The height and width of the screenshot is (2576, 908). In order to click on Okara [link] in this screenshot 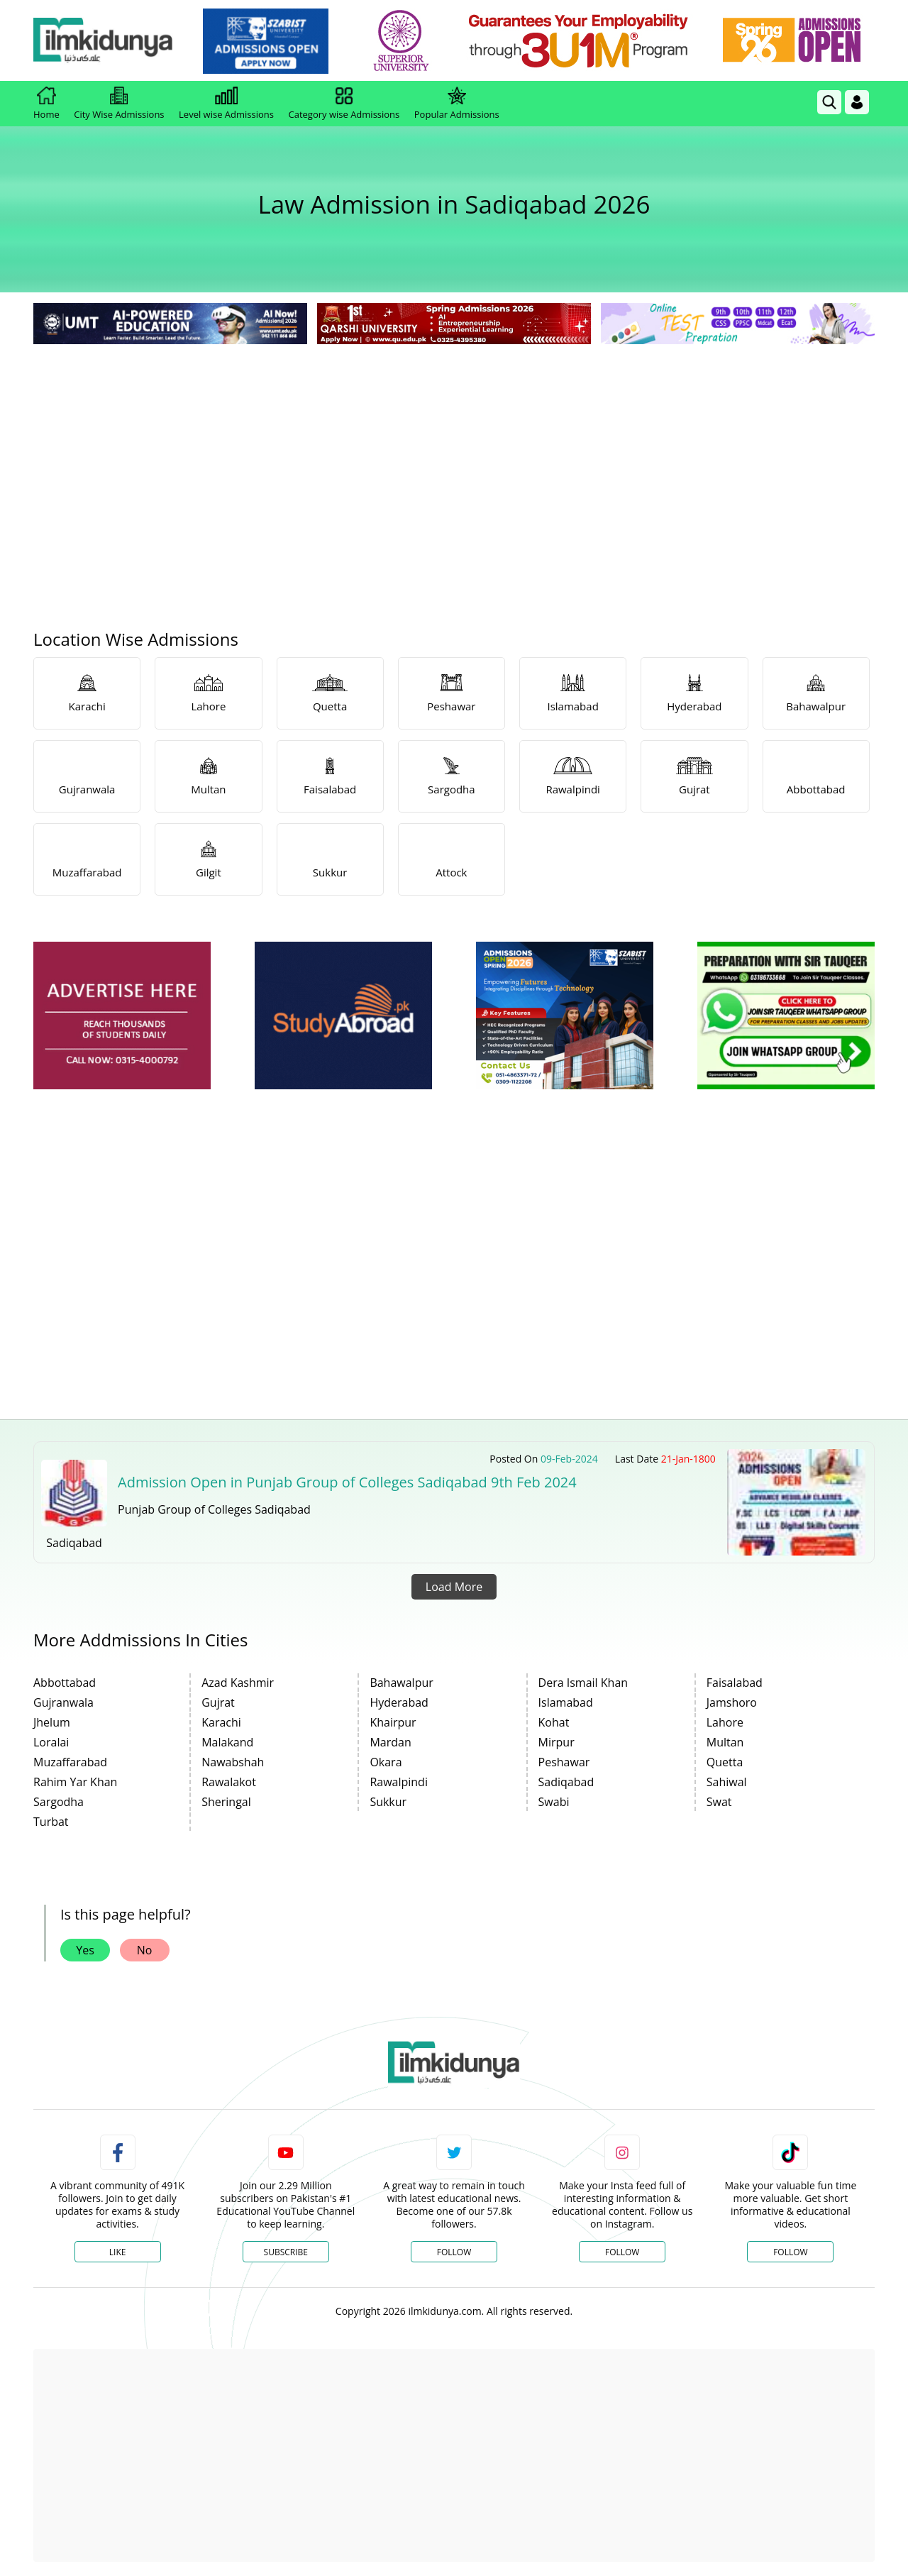, I will do `click(386, 1762)`.